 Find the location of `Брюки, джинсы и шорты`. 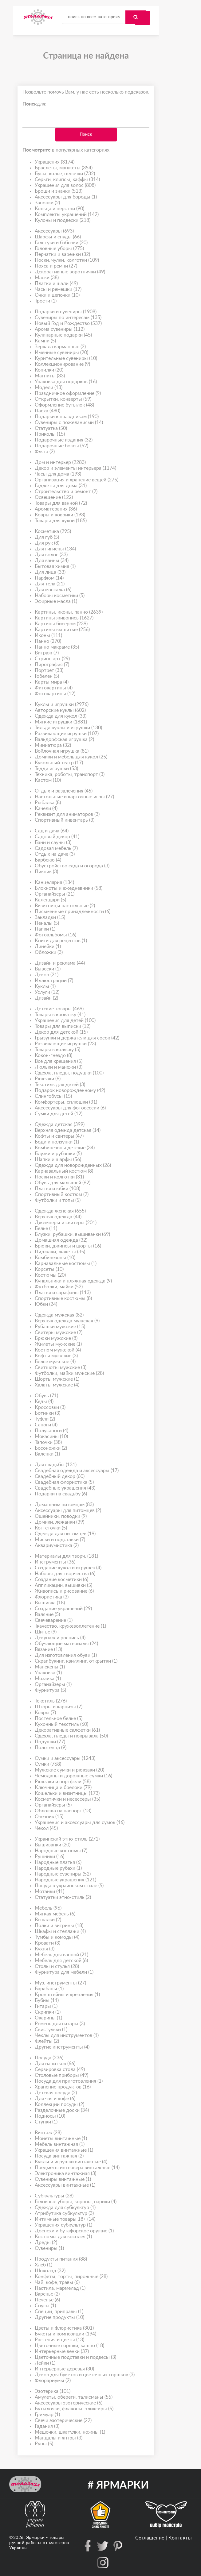

Брюки, джинсы и шорты is located at coordinates (68, 1246).